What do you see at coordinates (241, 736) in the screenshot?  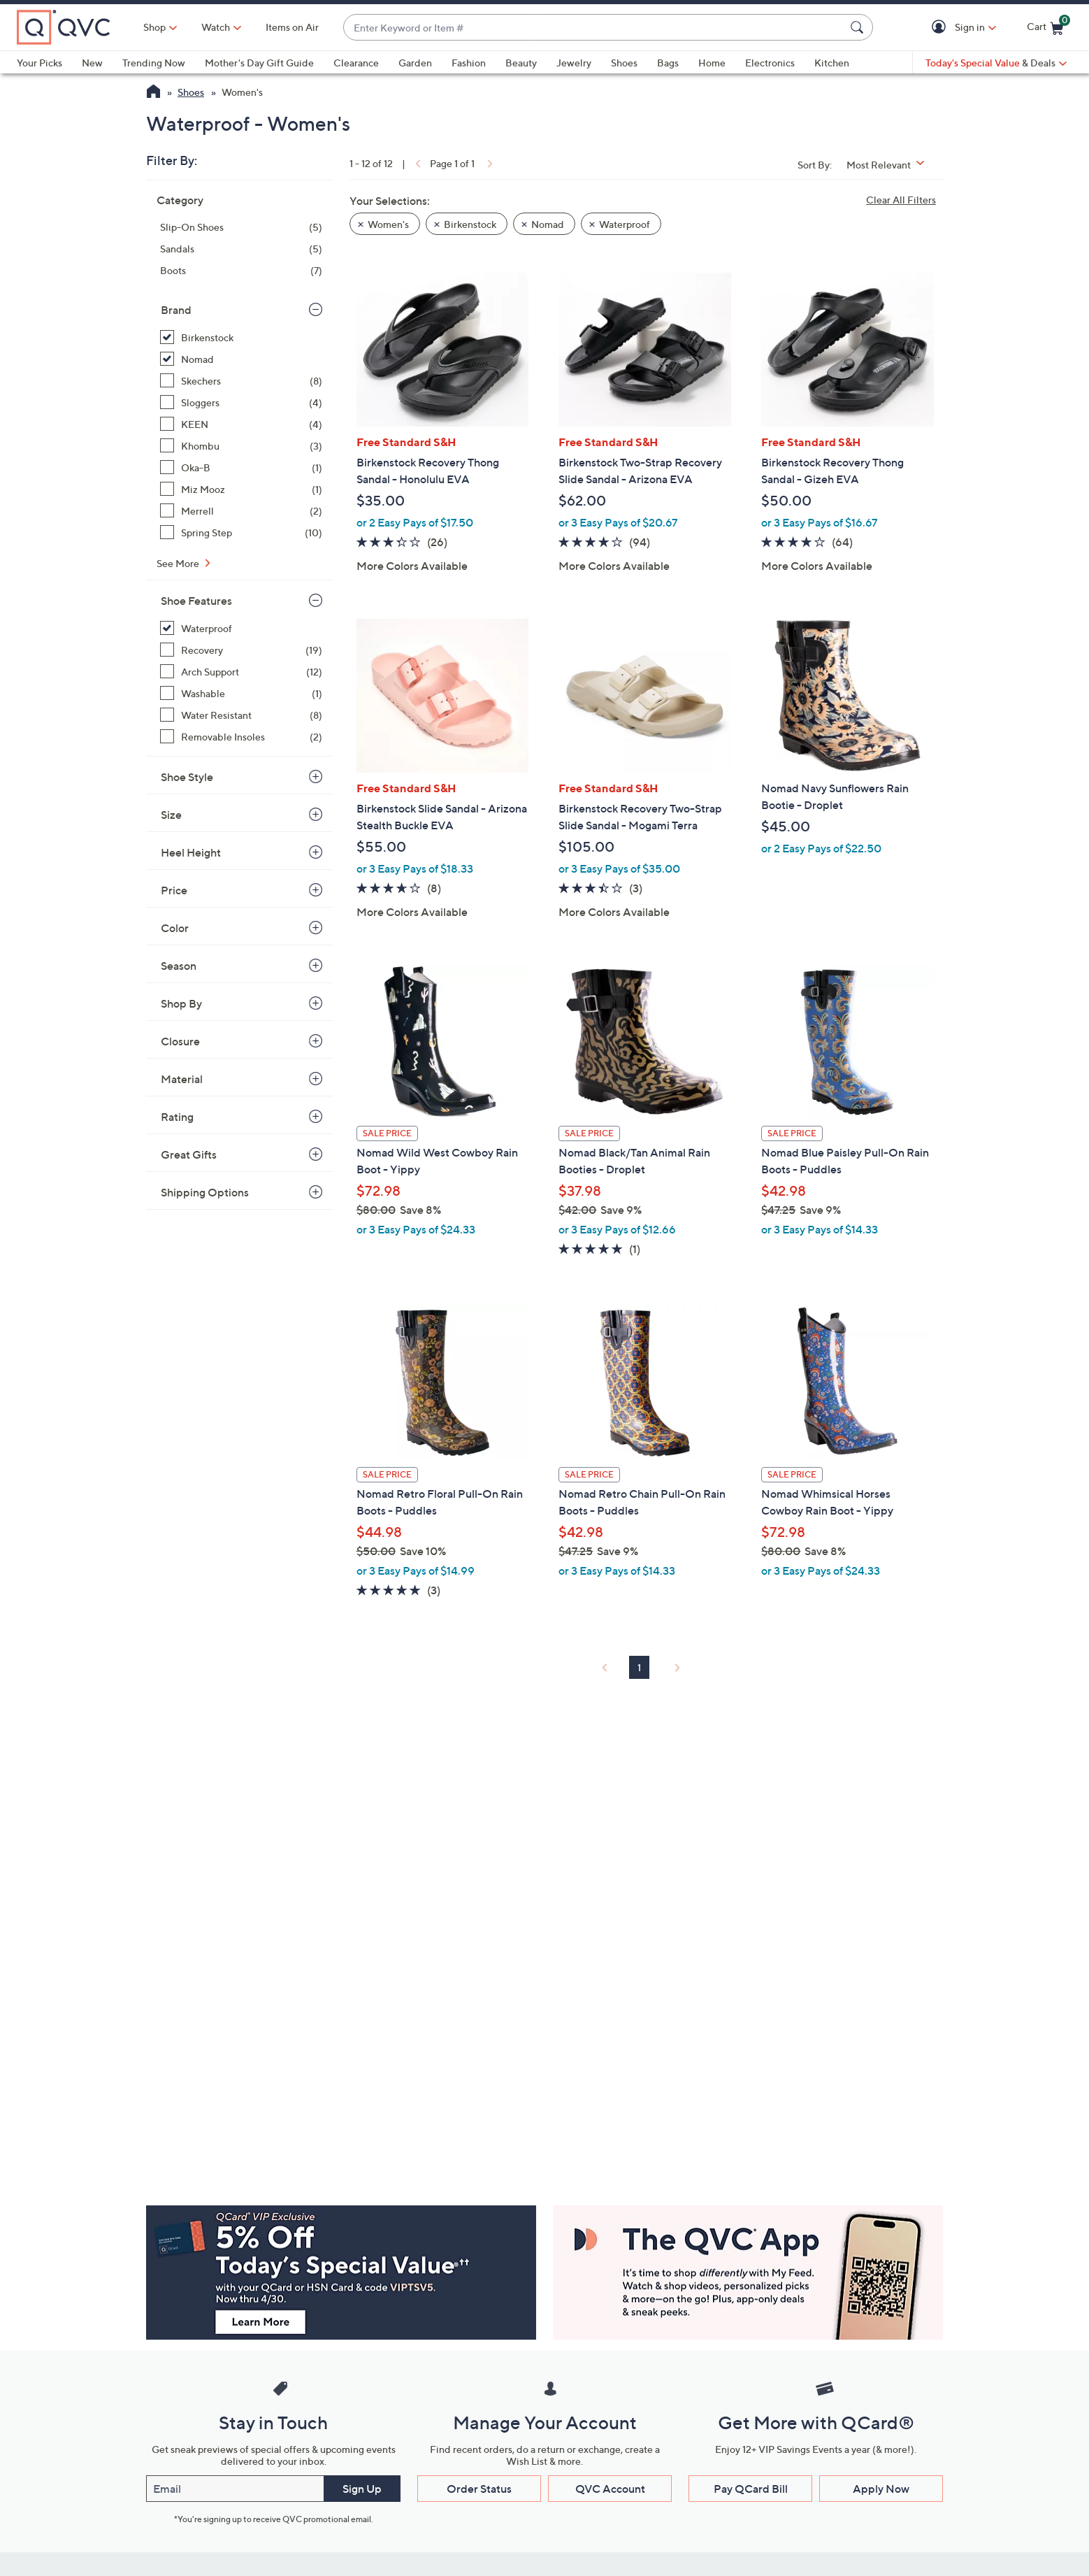 I see `[Removable Insoles, 2 items]` at bounding box center [241, 736].